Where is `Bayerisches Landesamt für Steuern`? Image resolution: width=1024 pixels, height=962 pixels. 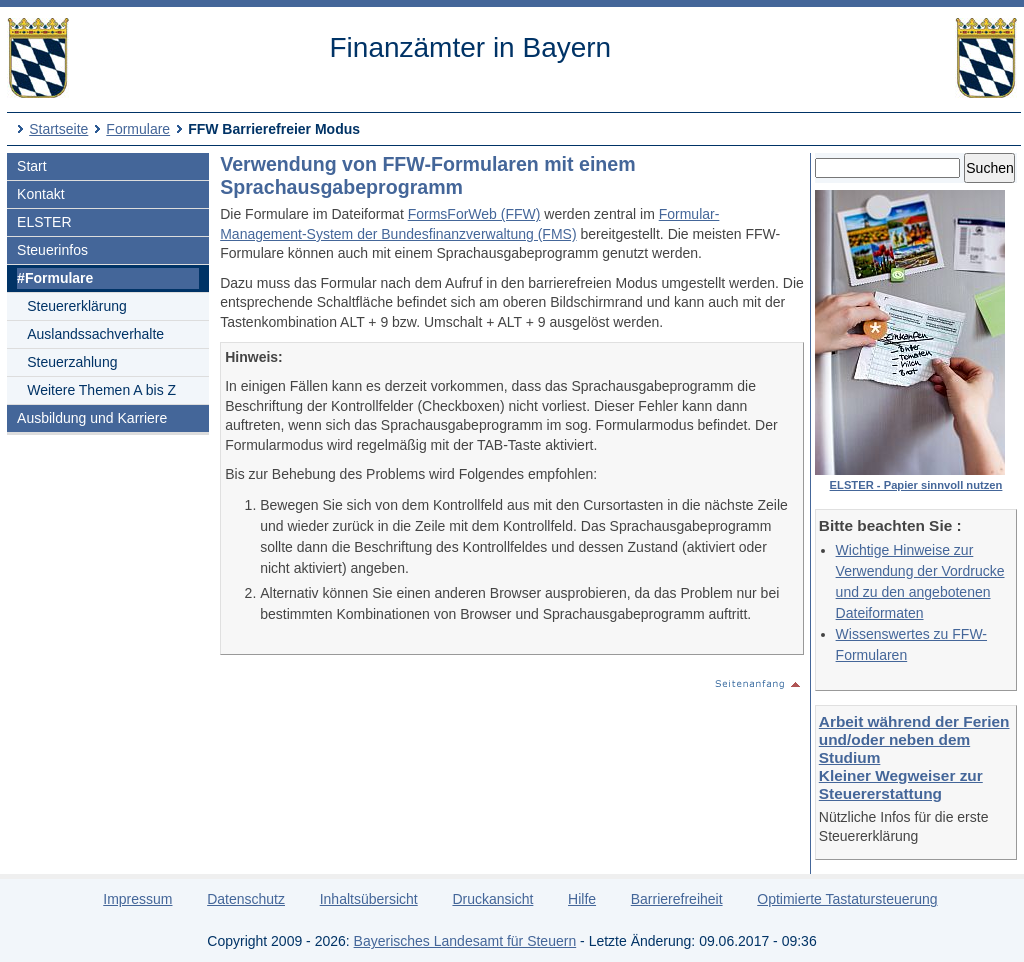 Bayerisches Landesamt für Steuern is located at coordinates (465, 941).